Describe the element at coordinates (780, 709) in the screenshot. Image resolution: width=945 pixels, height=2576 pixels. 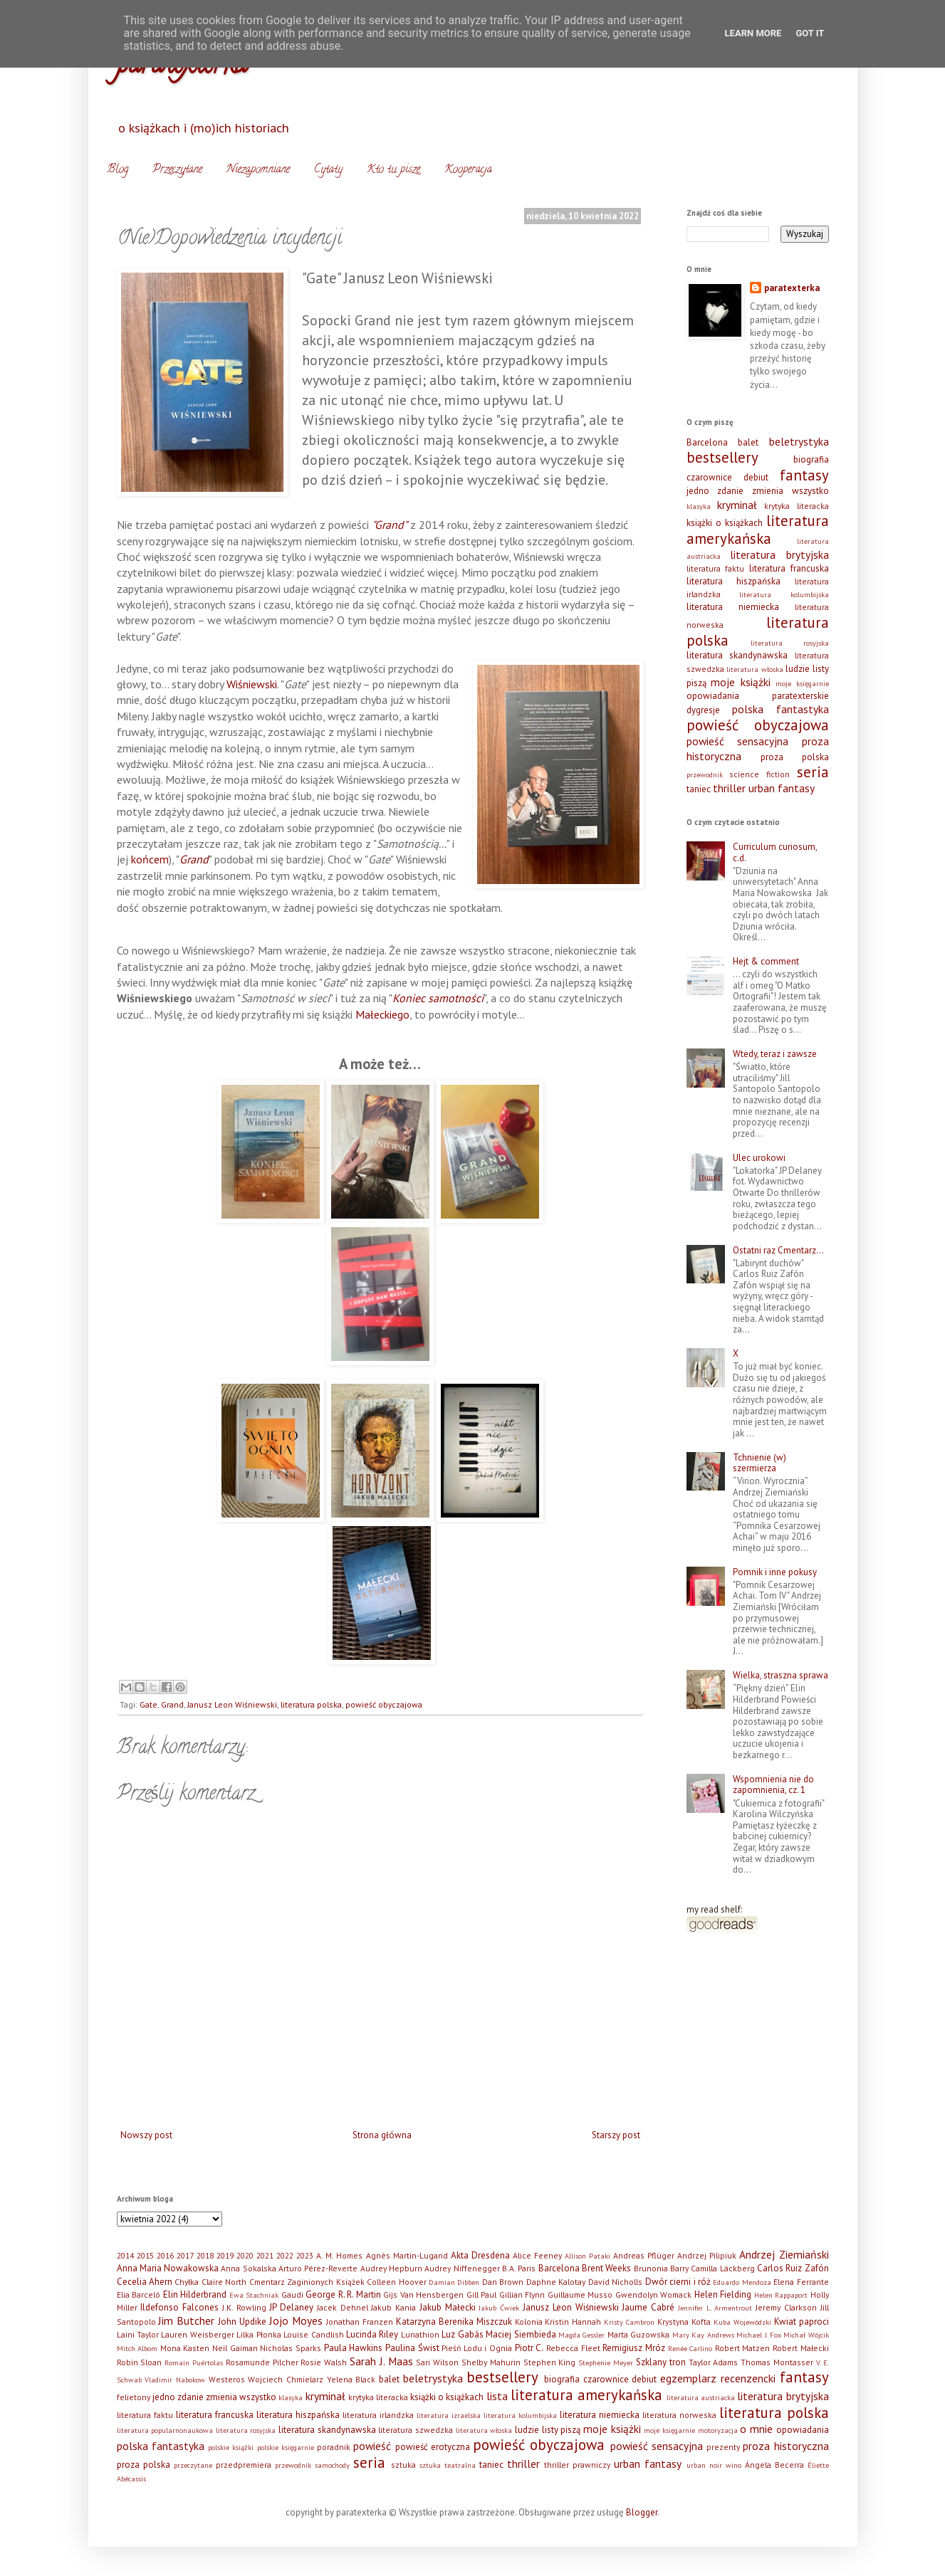
I see `polska fantastyka` at that location.